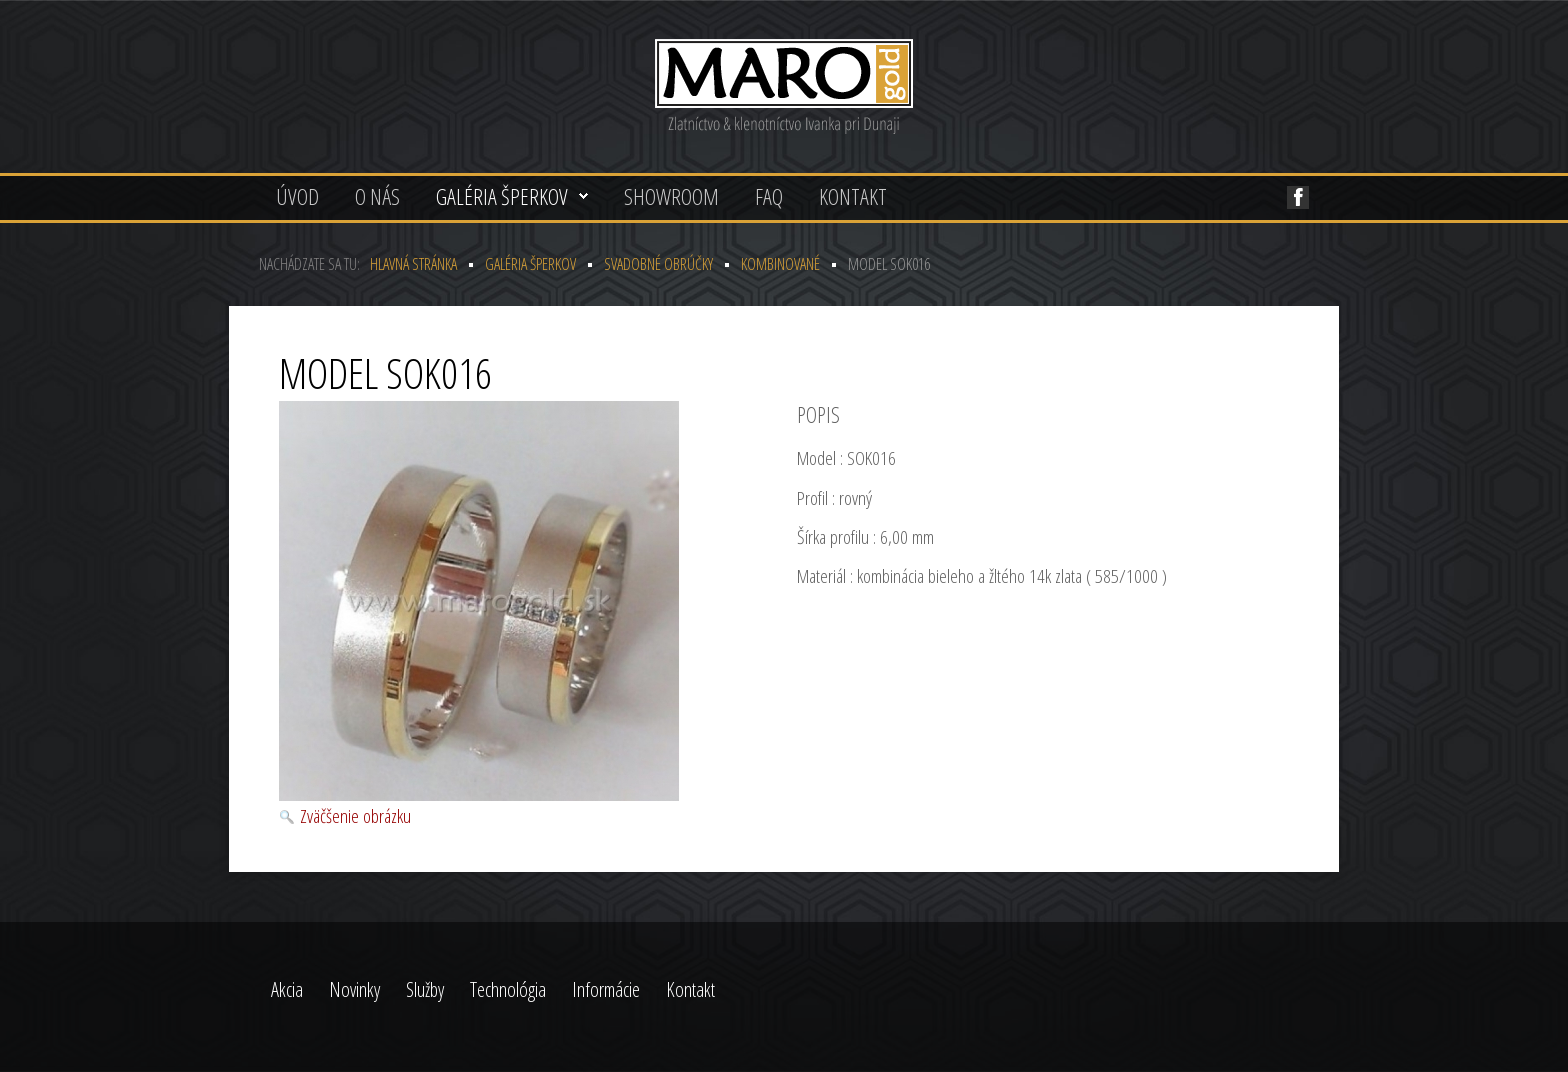 This screenshot has height=1072, width=1568. I want to click on Galéria šperkov, so click(502, 196).